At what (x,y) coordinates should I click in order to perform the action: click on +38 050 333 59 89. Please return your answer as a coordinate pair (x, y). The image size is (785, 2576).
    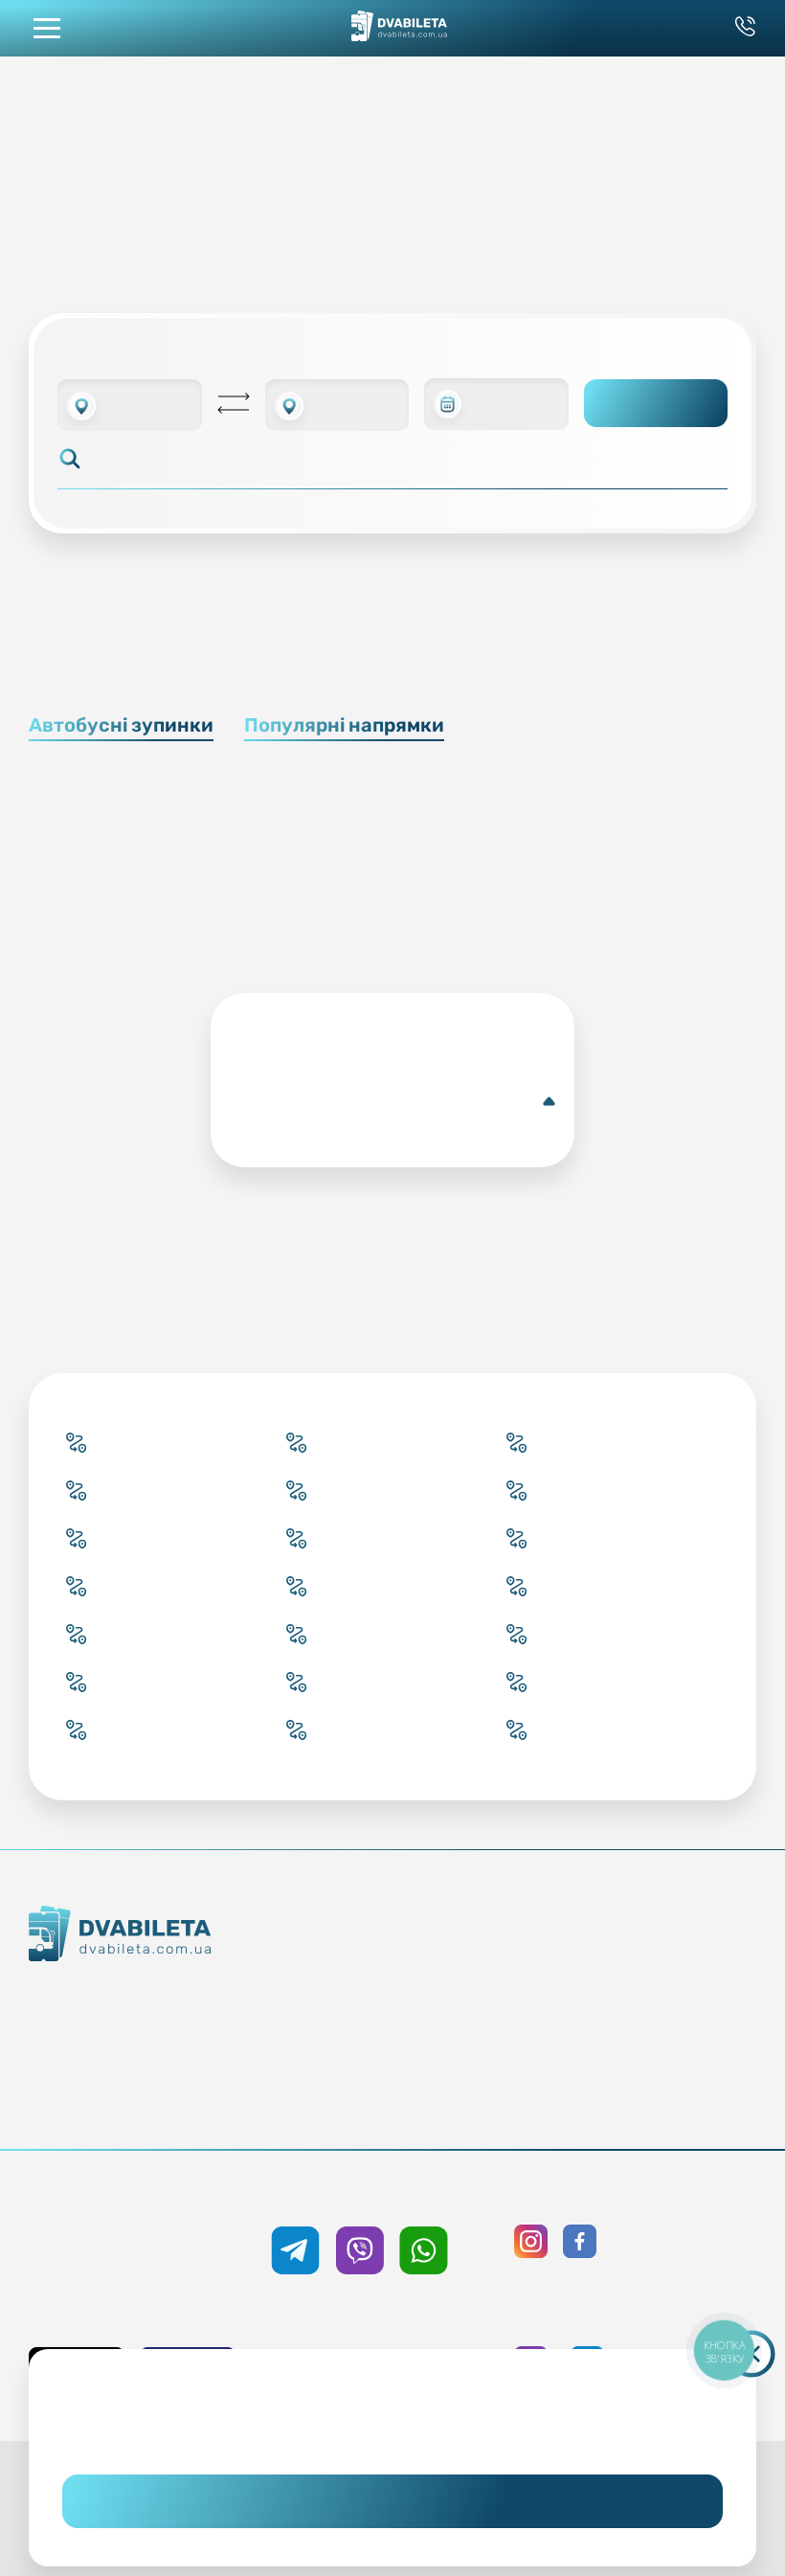
    Looking at the image, I should click on (392, 2194).